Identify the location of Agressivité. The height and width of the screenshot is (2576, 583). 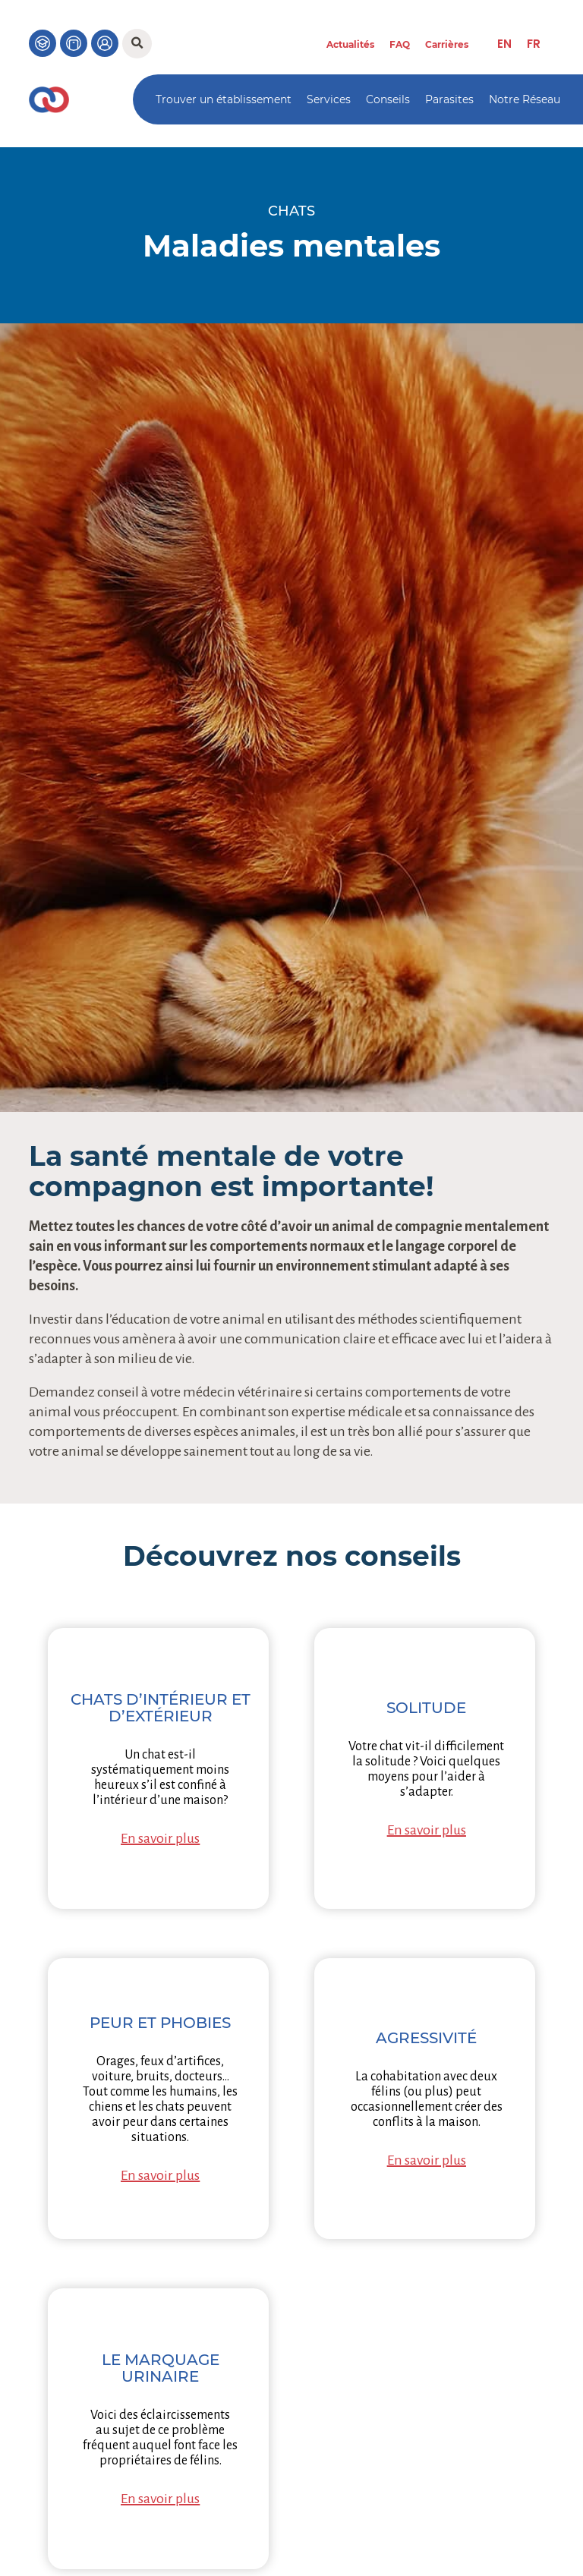
(426, 2038).